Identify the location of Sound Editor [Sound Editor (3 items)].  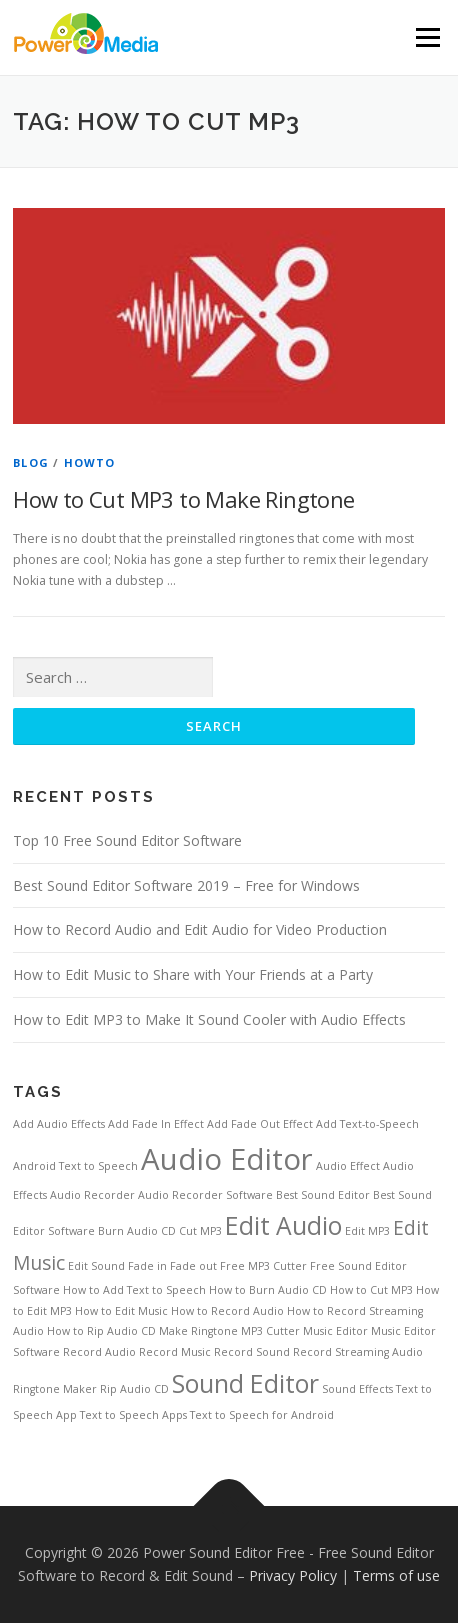
(245, 1383).